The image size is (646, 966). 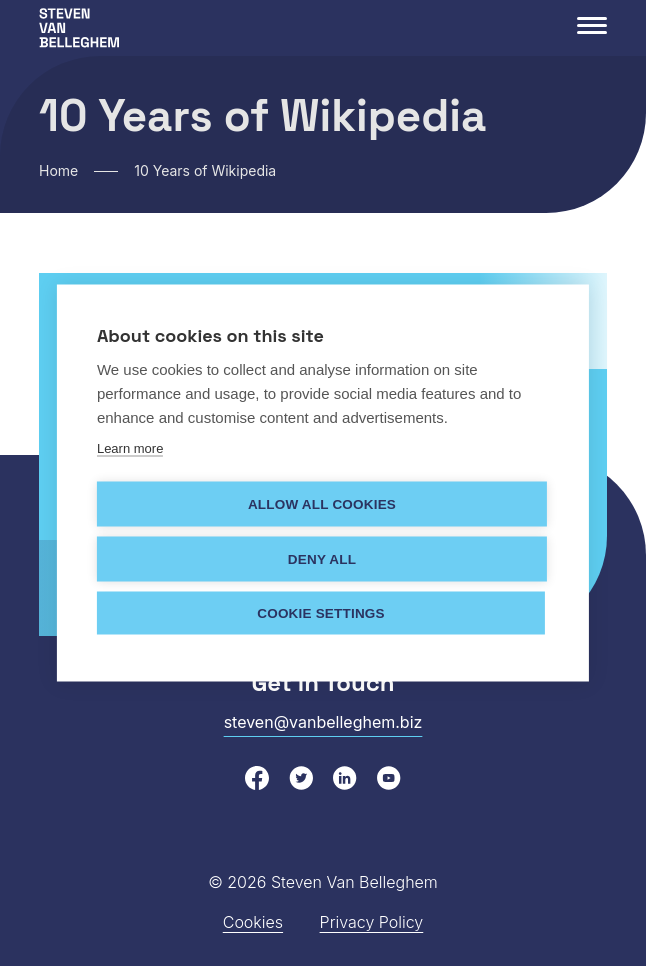 What do you see at coordinates (323, 722) in the screenshot?
I see `steven@vanbelleghem.biz` at bounding box center [323, 722].